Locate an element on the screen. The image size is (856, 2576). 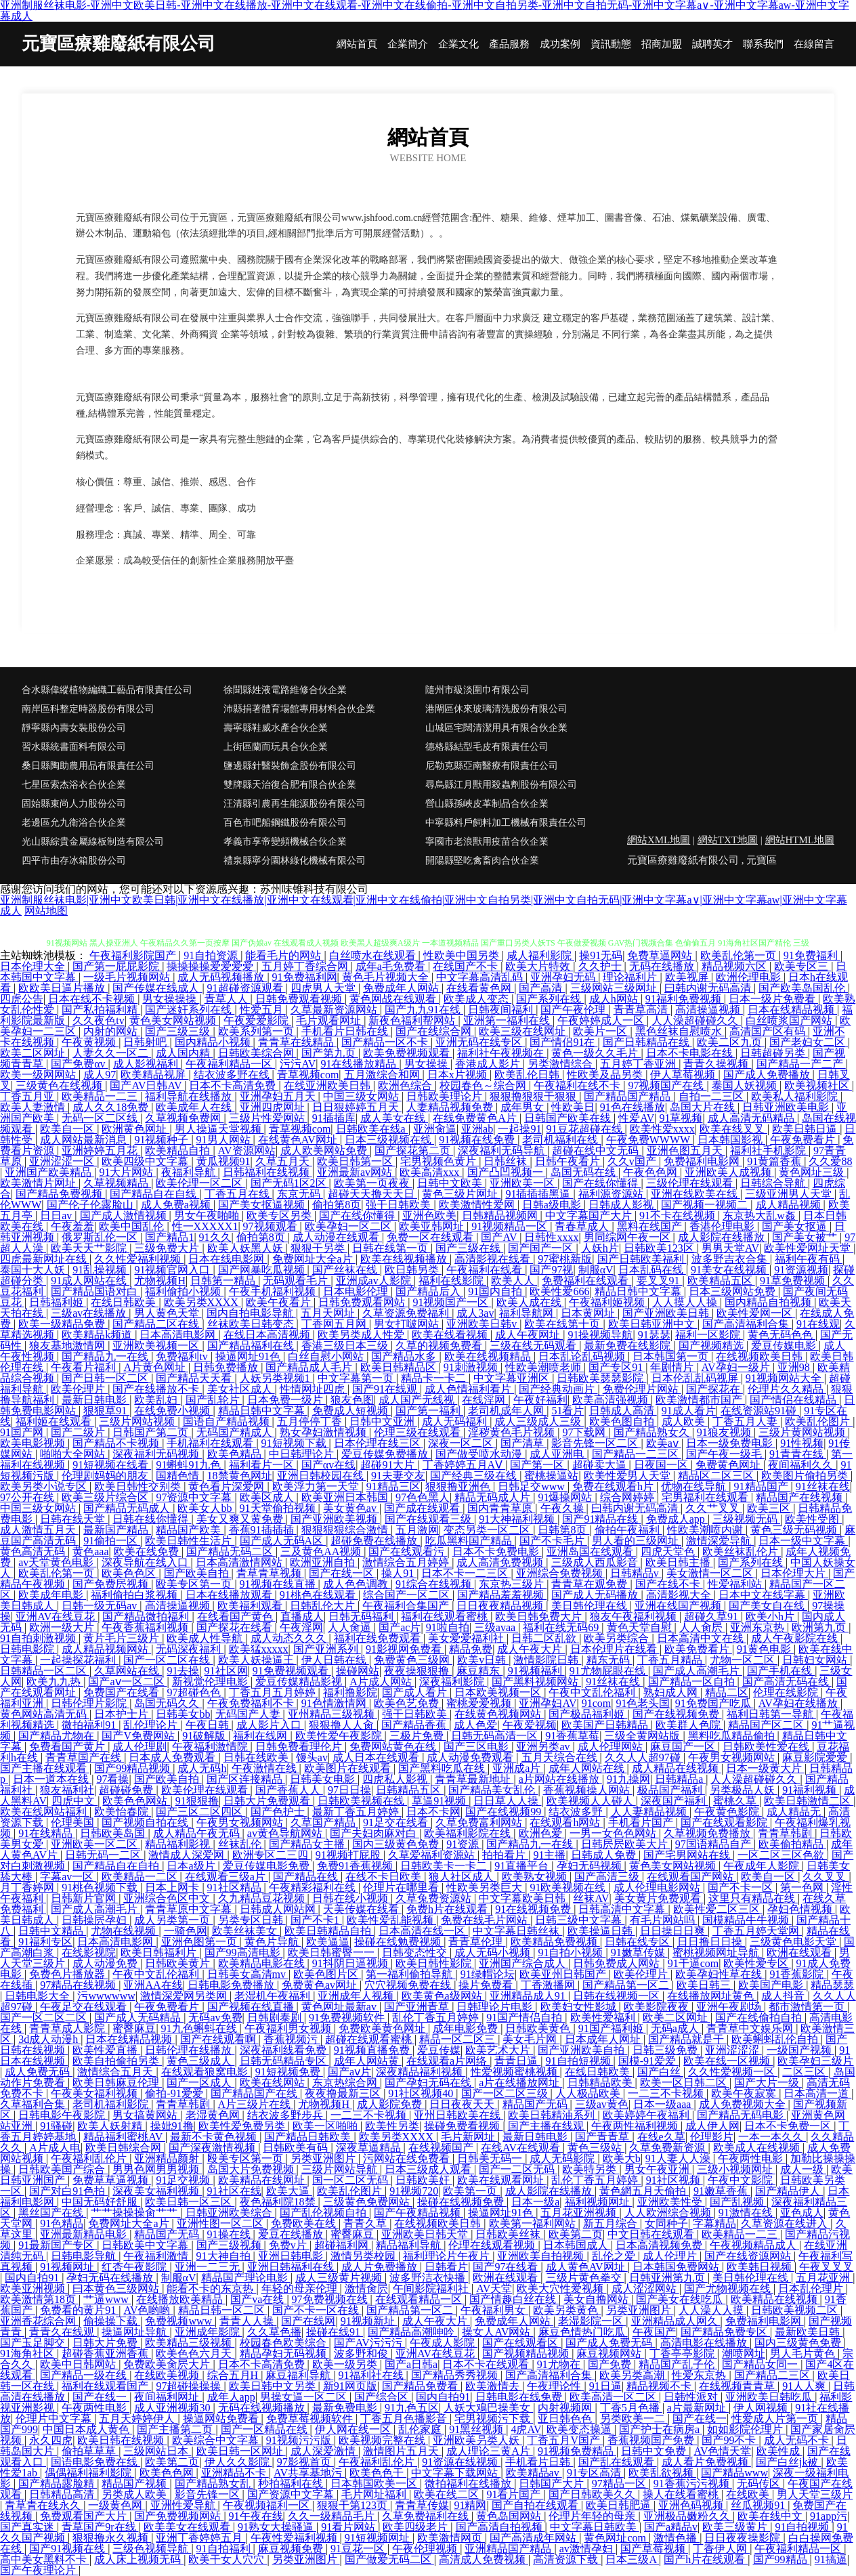
91视频在线直播 is located at coordinates (279, 1584).